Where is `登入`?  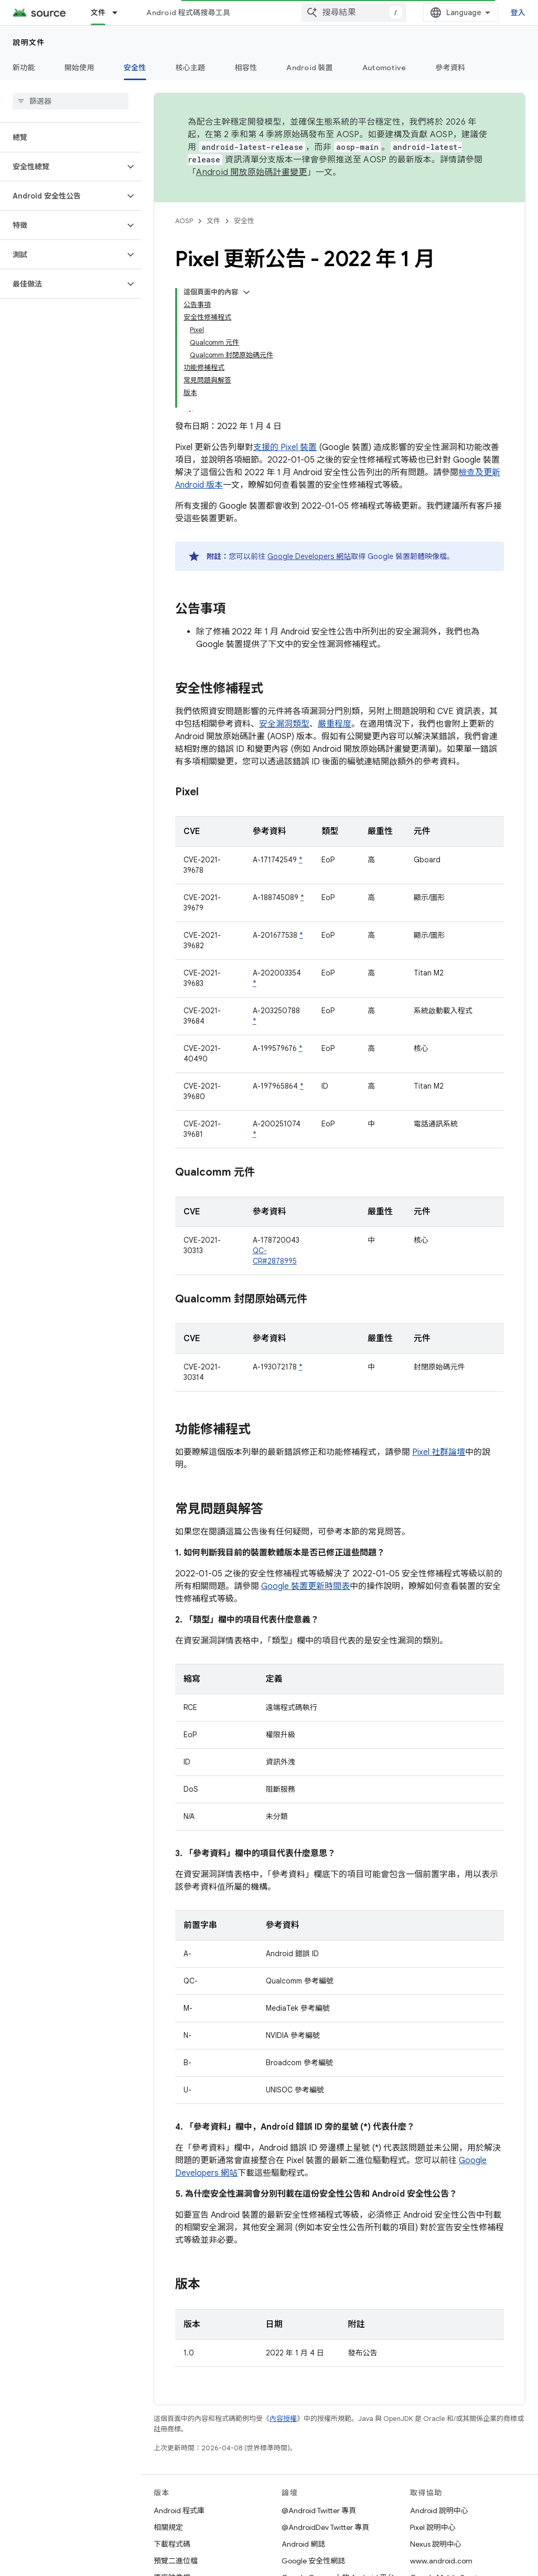
登入 is located at coordinates (518, 12).